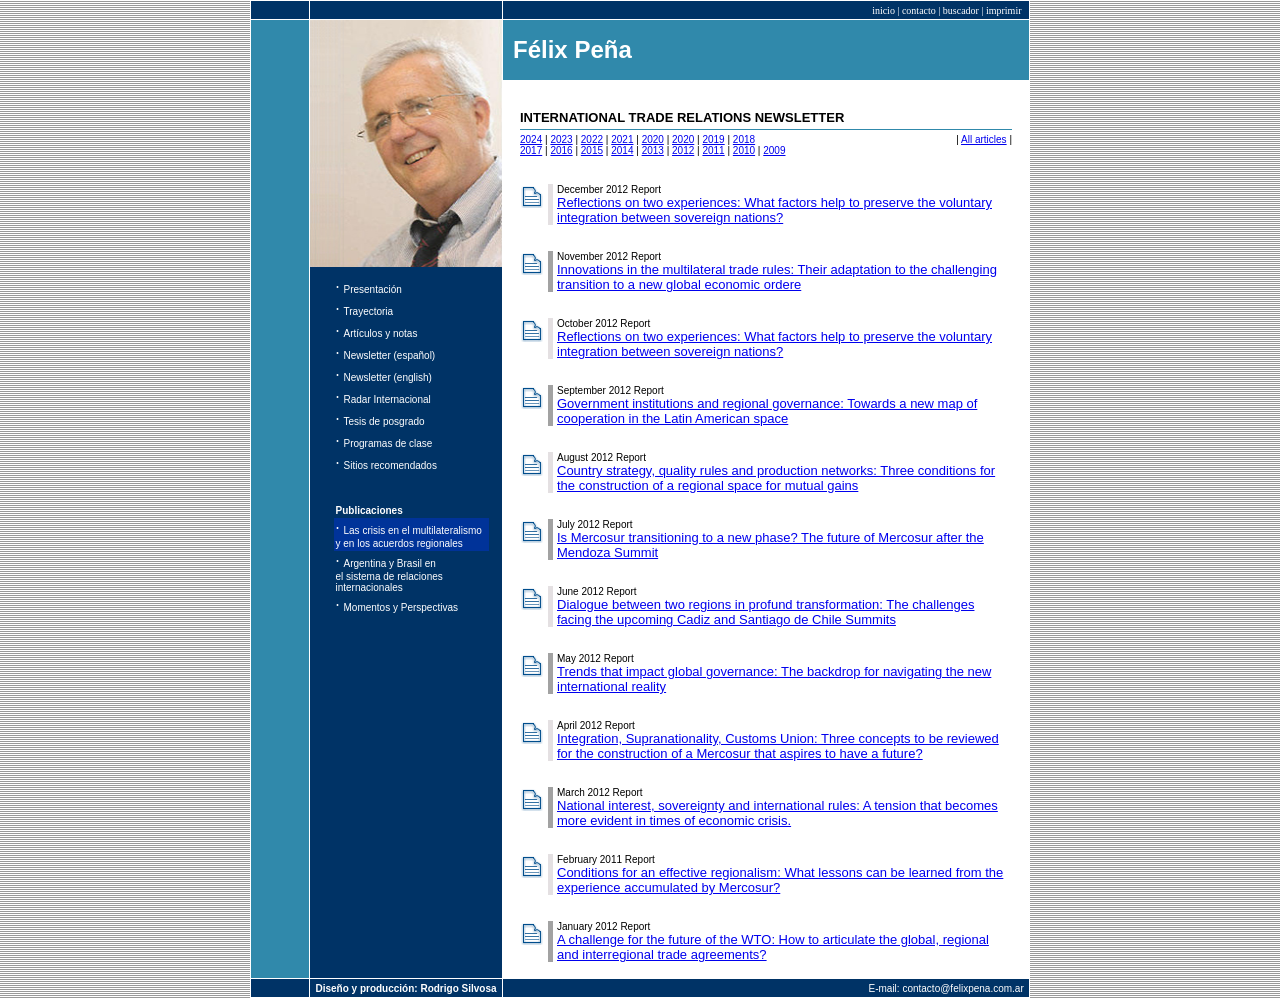 The width and height of the screenshot is (1280, 998). Describe the element at coordinates (919, 10) in the screenshot. I see `contacto` at that location.